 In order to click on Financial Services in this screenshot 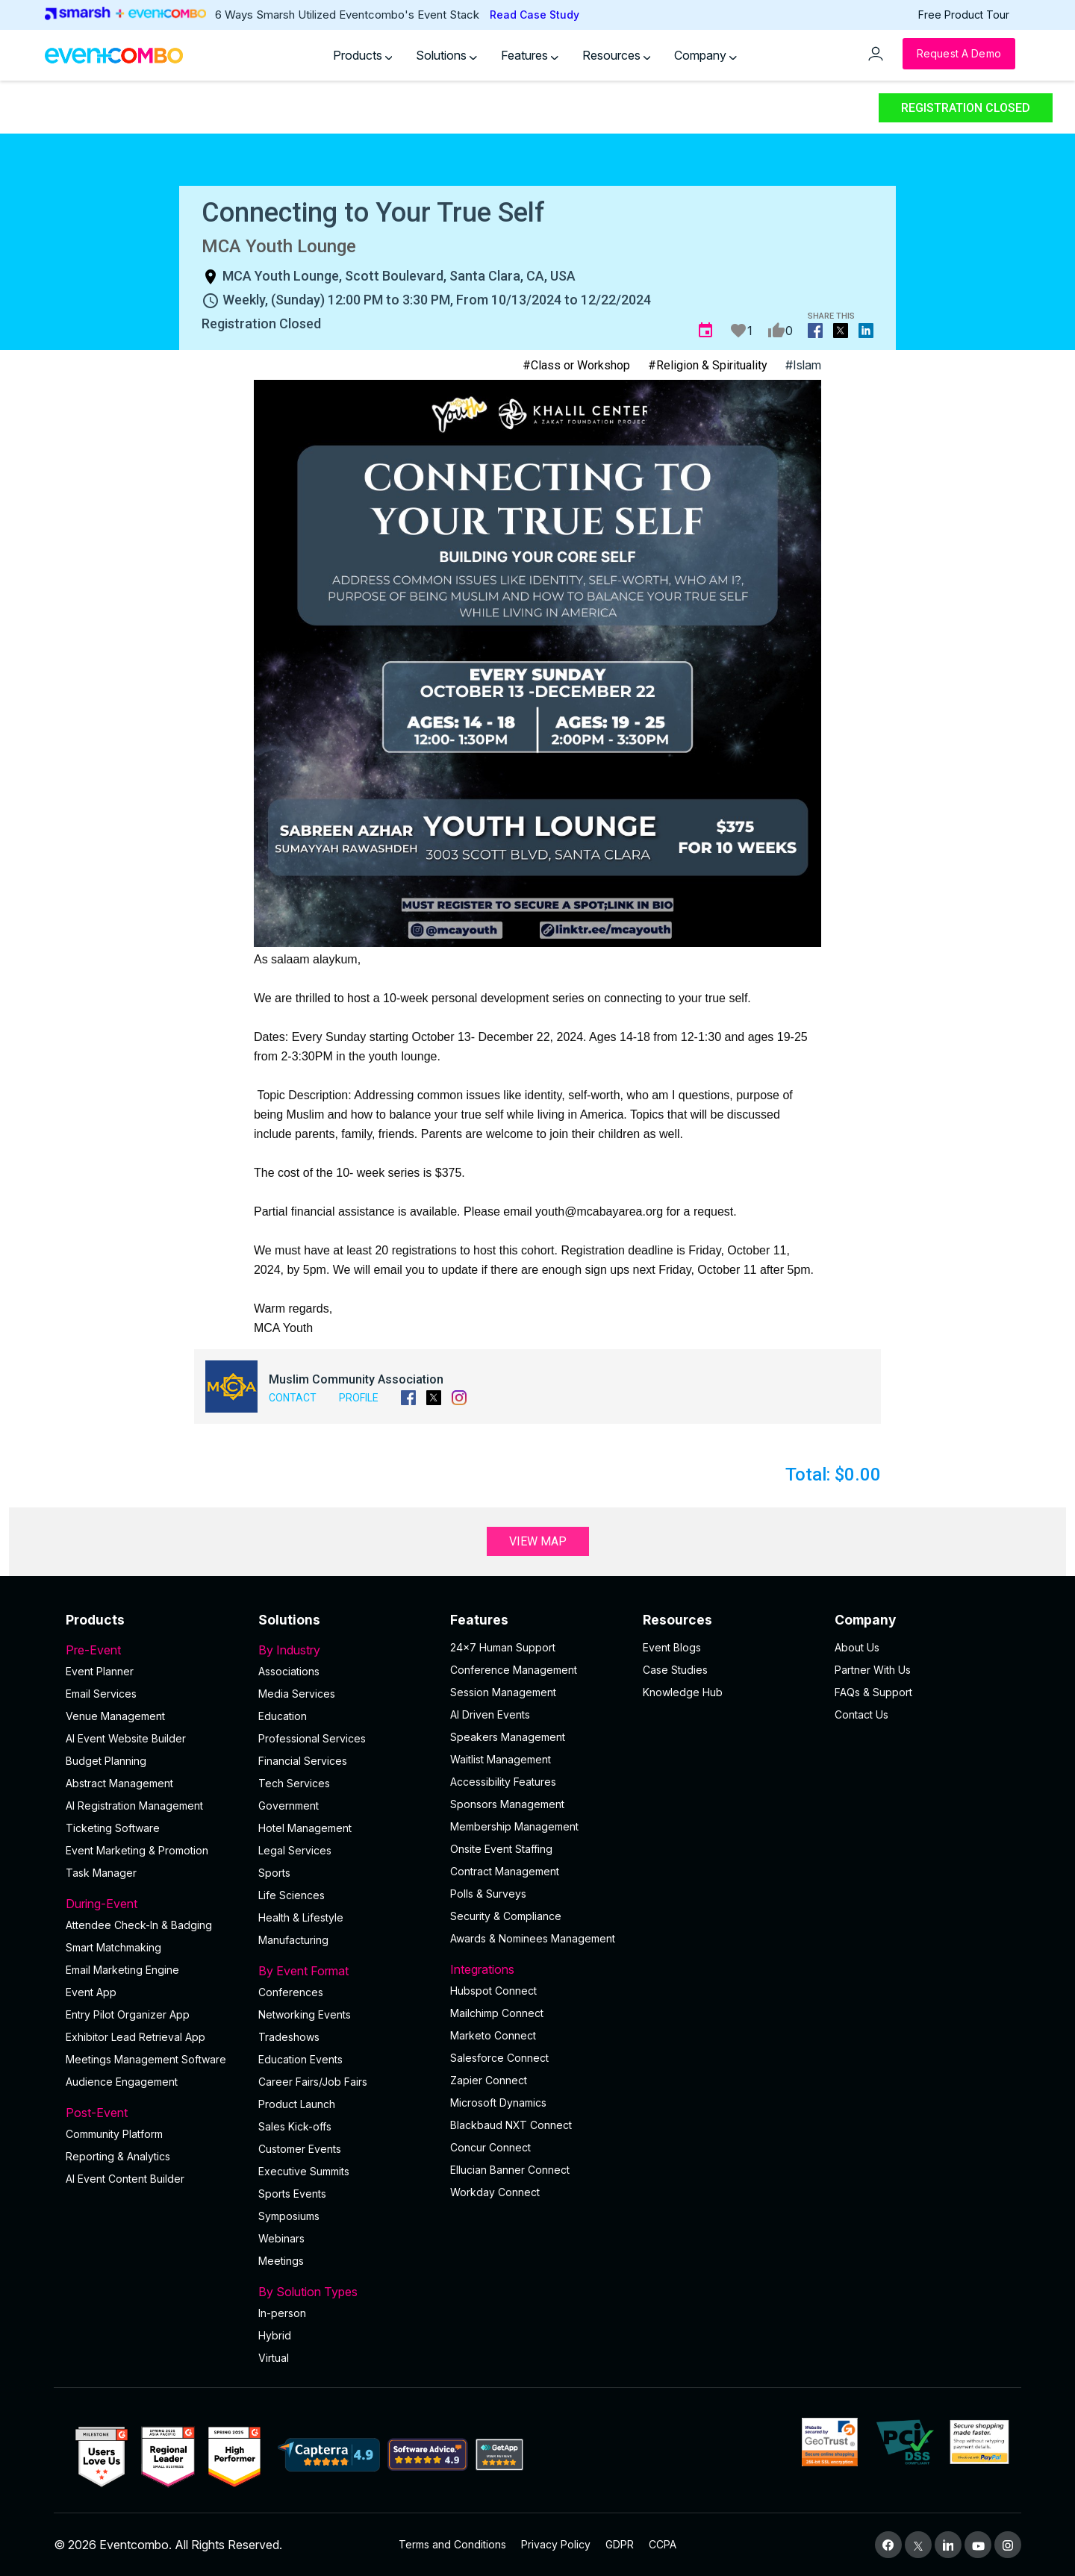, I will do `click(302, 1760)`.